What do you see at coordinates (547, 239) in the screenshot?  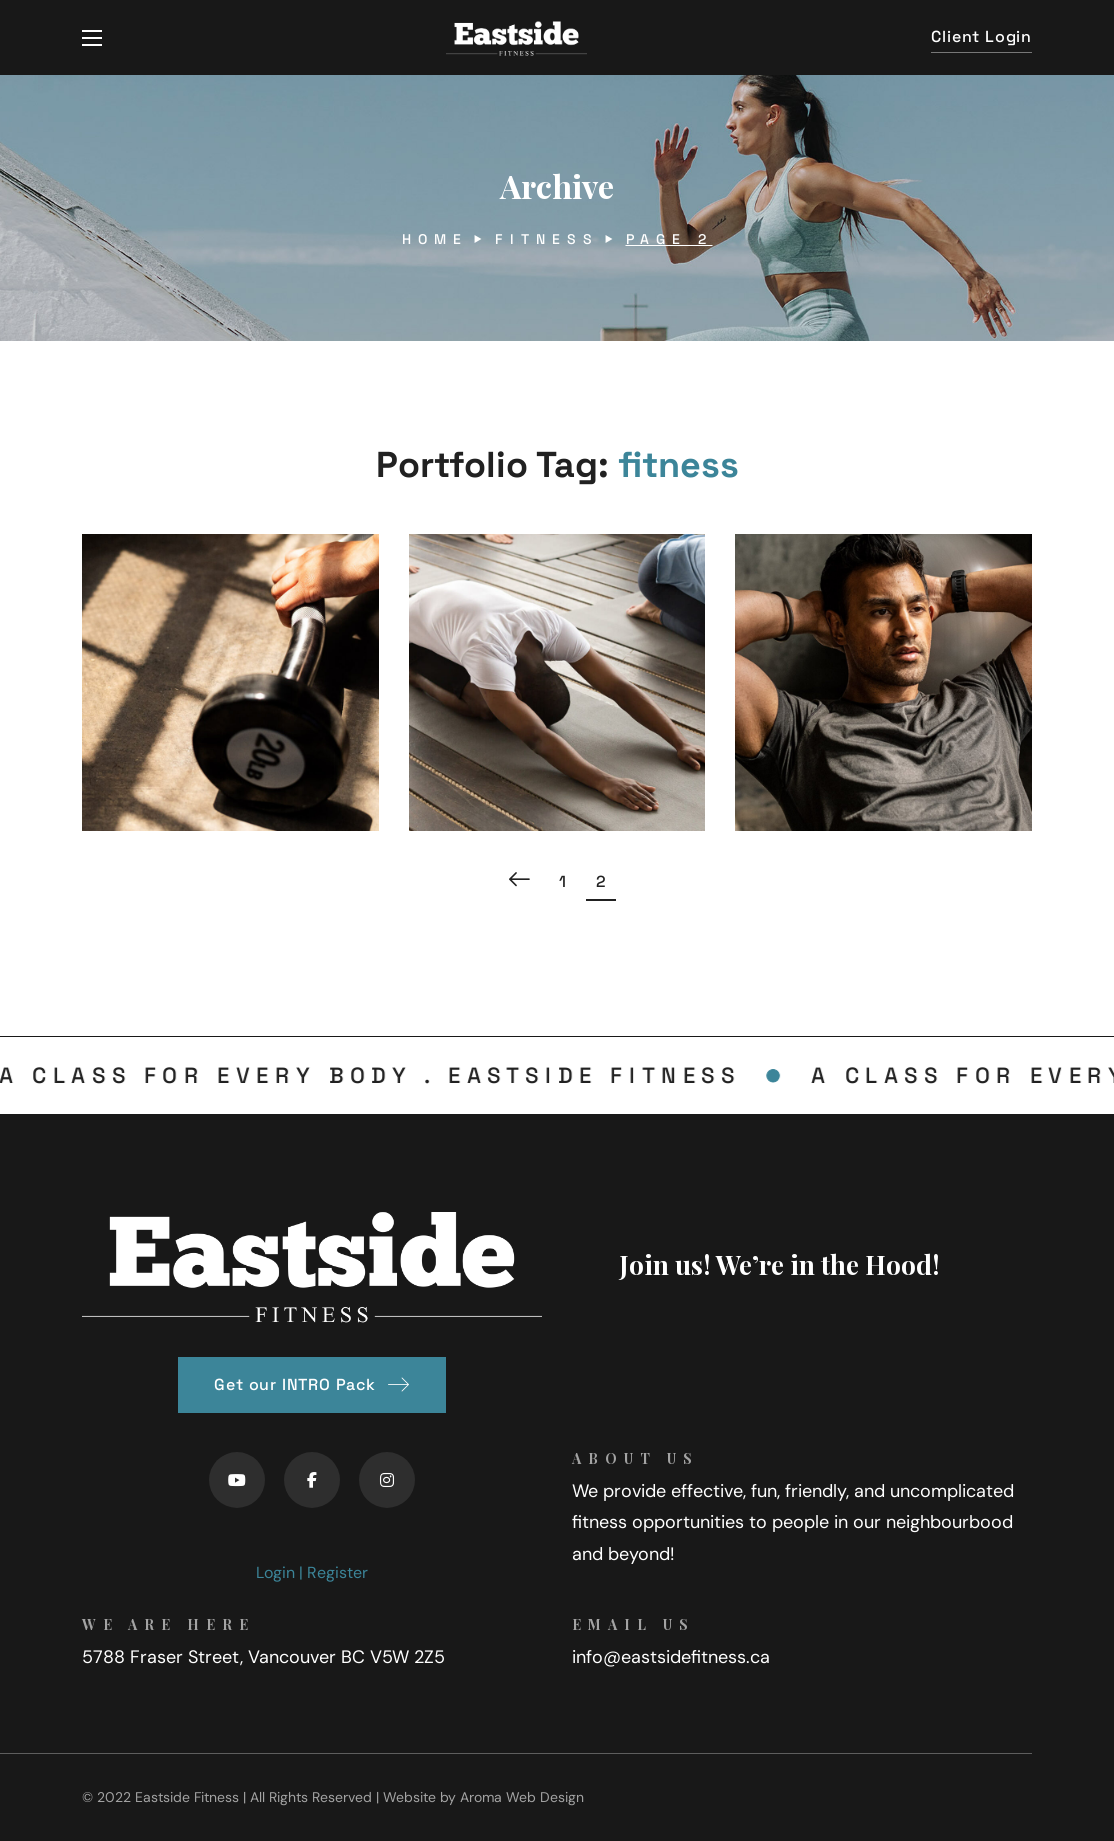 I see `fitness` at bounding box center [547, 239].